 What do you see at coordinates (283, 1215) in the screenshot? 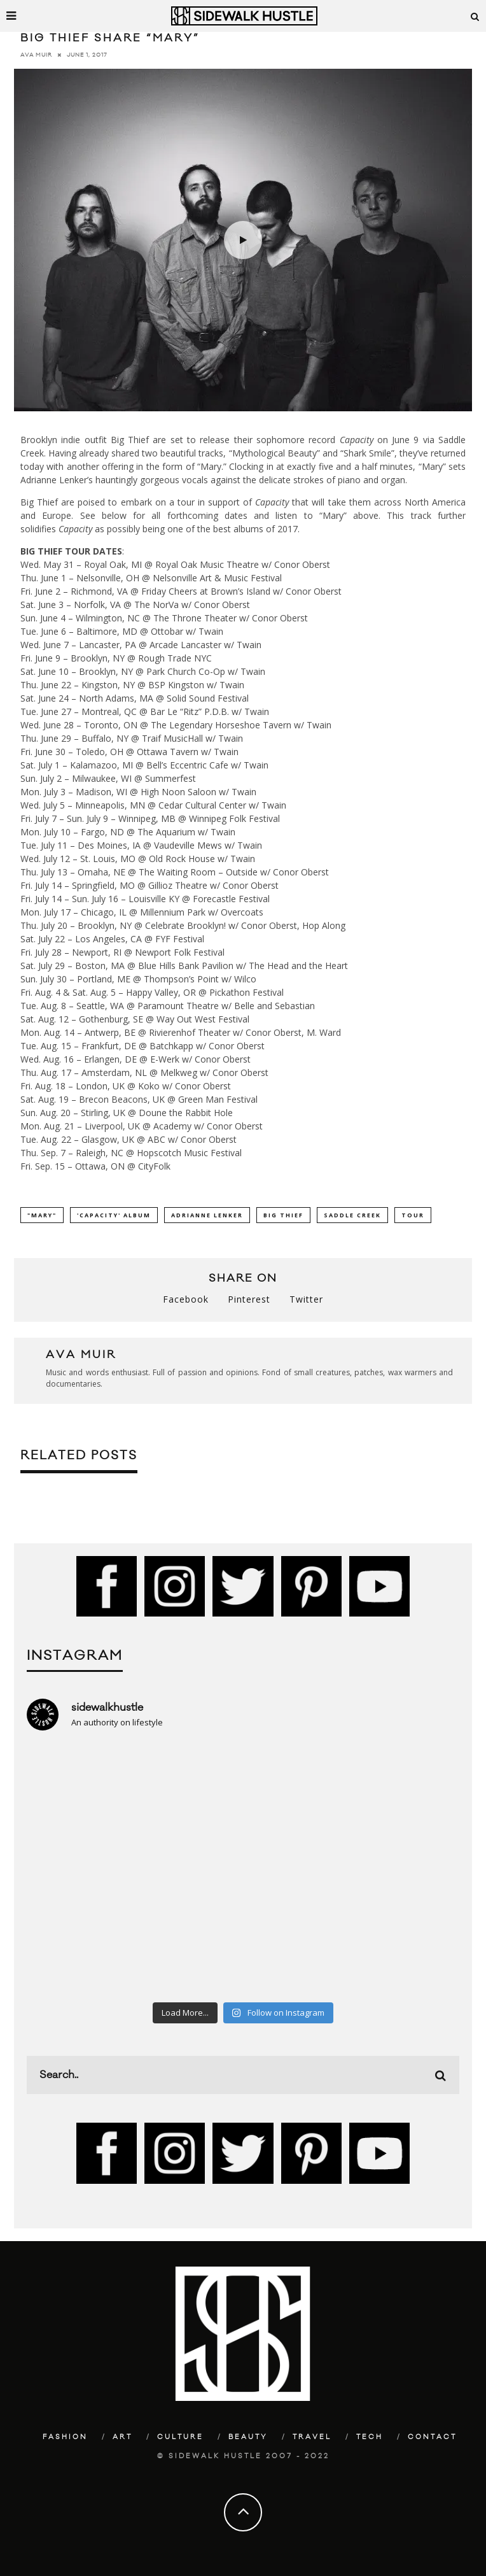
I see `Big Thief` at bounding box center [283, 1215].